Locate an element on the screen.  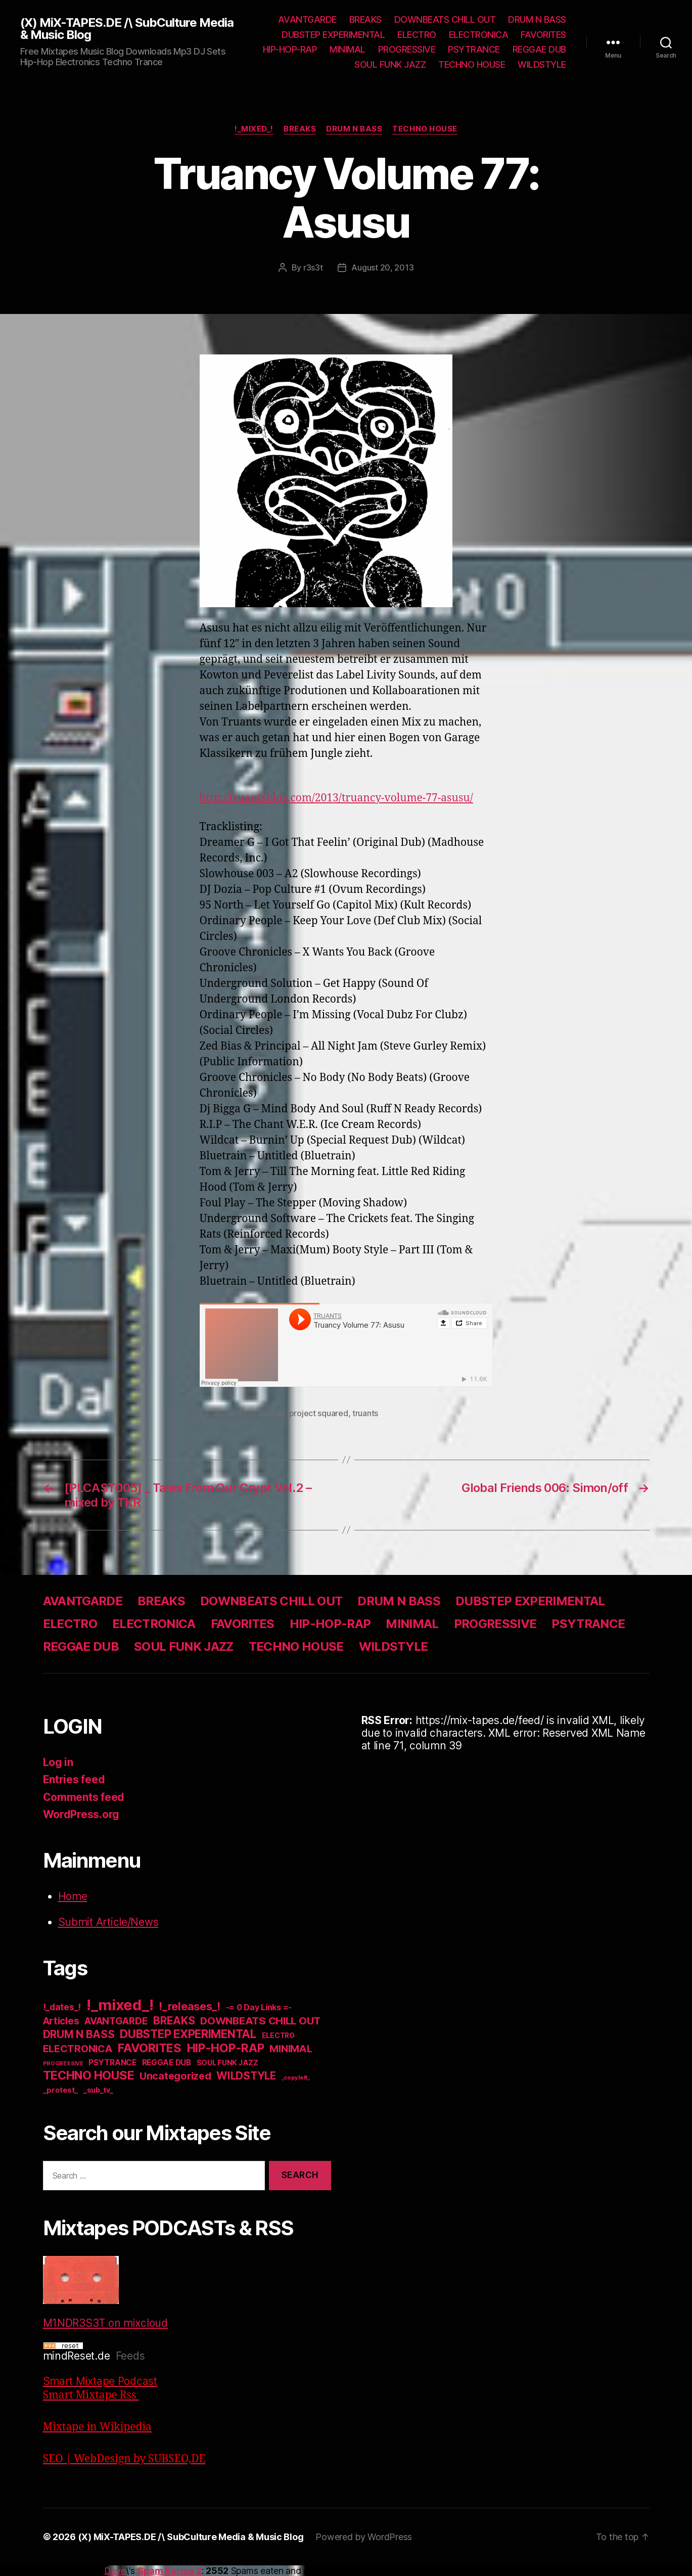
PROGRESSIVE is located at coordinates (407, 49).